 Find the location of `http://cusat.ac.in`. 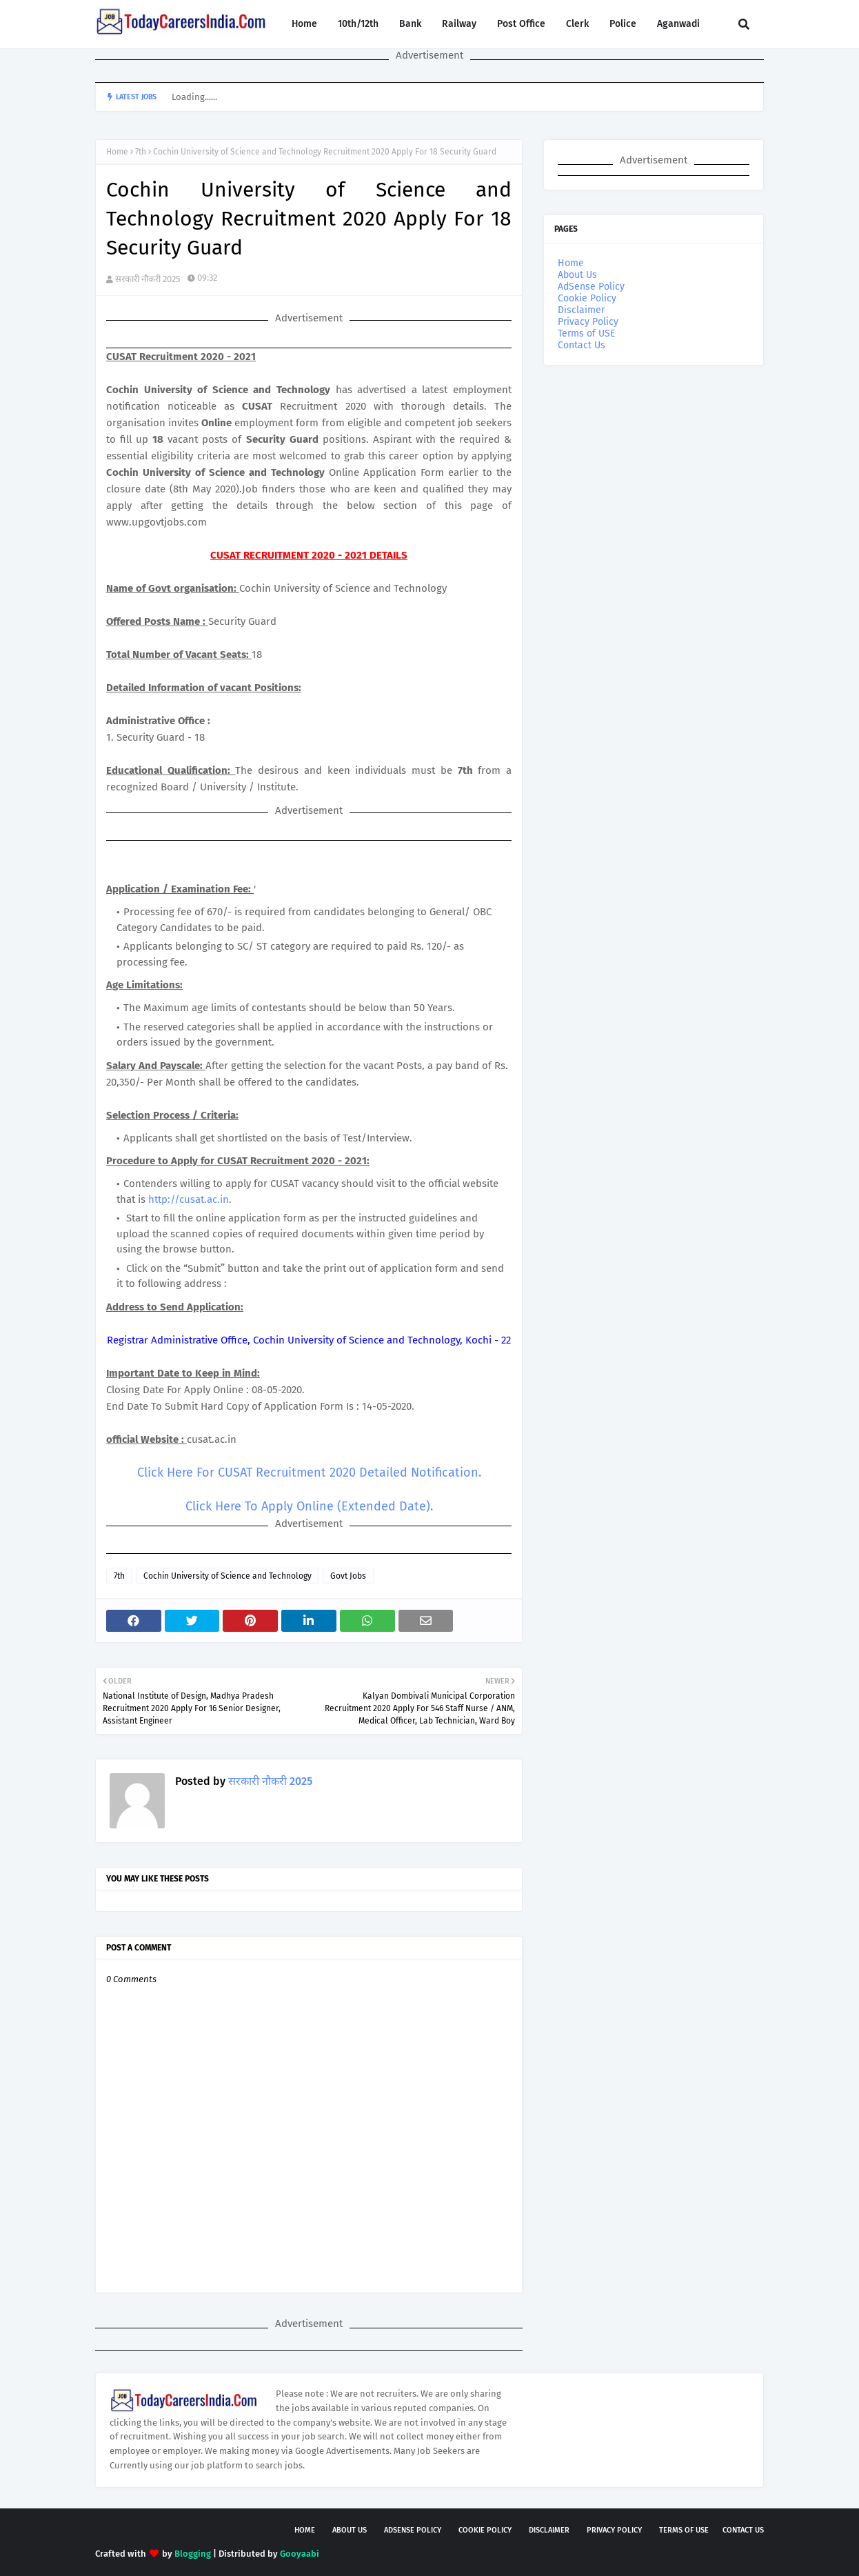

http://cusat.ac.in is located at coordinates (188, 1199).